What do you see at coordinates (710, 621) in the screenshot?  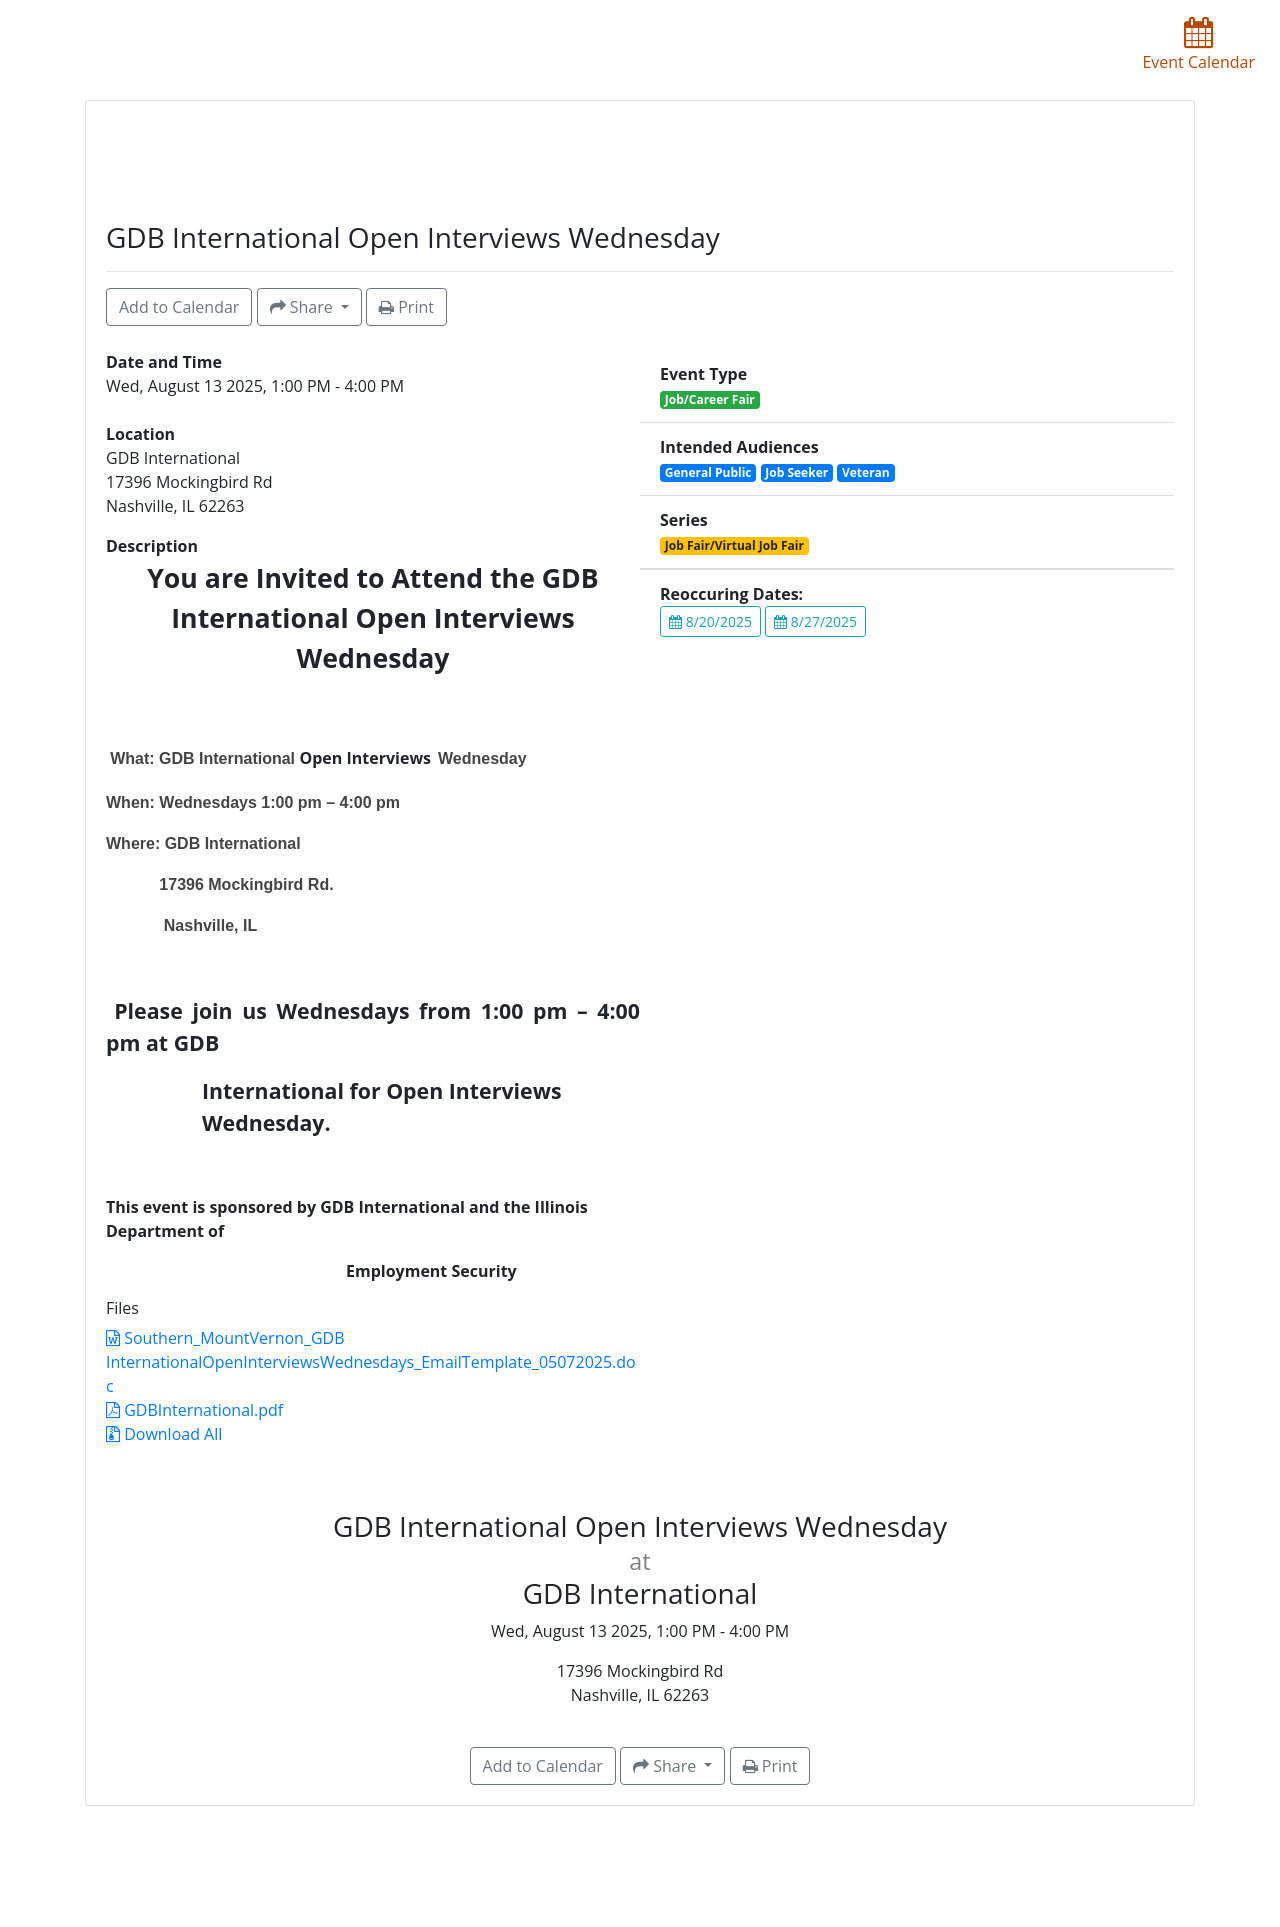 I see `8/20/2025 [button]` at bounding box center [710, 621].